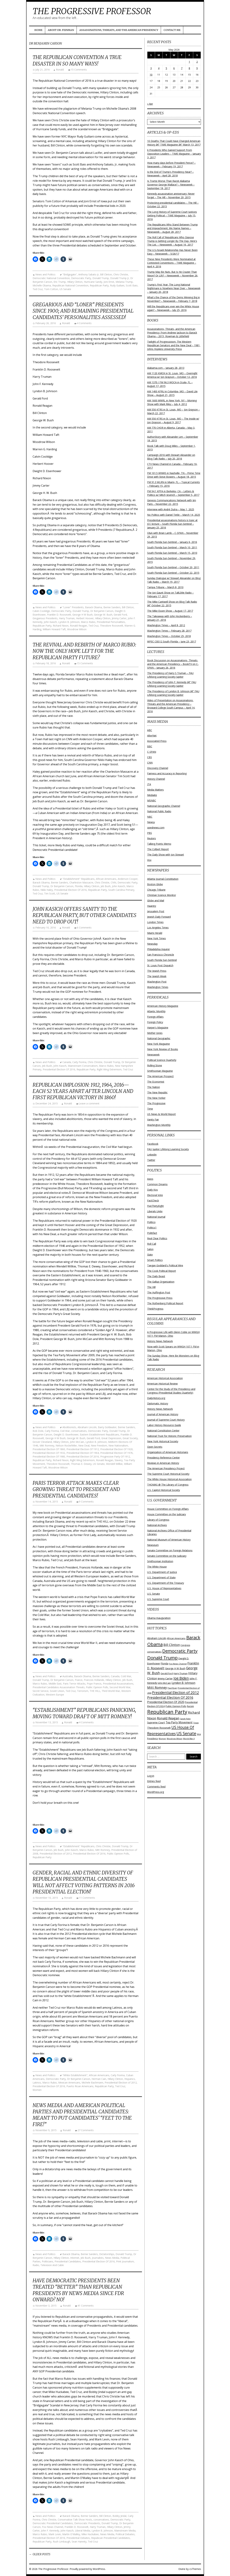 This screenshot has height=2576, width=230. Describe the element at coordinates (154, 1065) in the screenshot. I see `Rolling Stone` at that location.